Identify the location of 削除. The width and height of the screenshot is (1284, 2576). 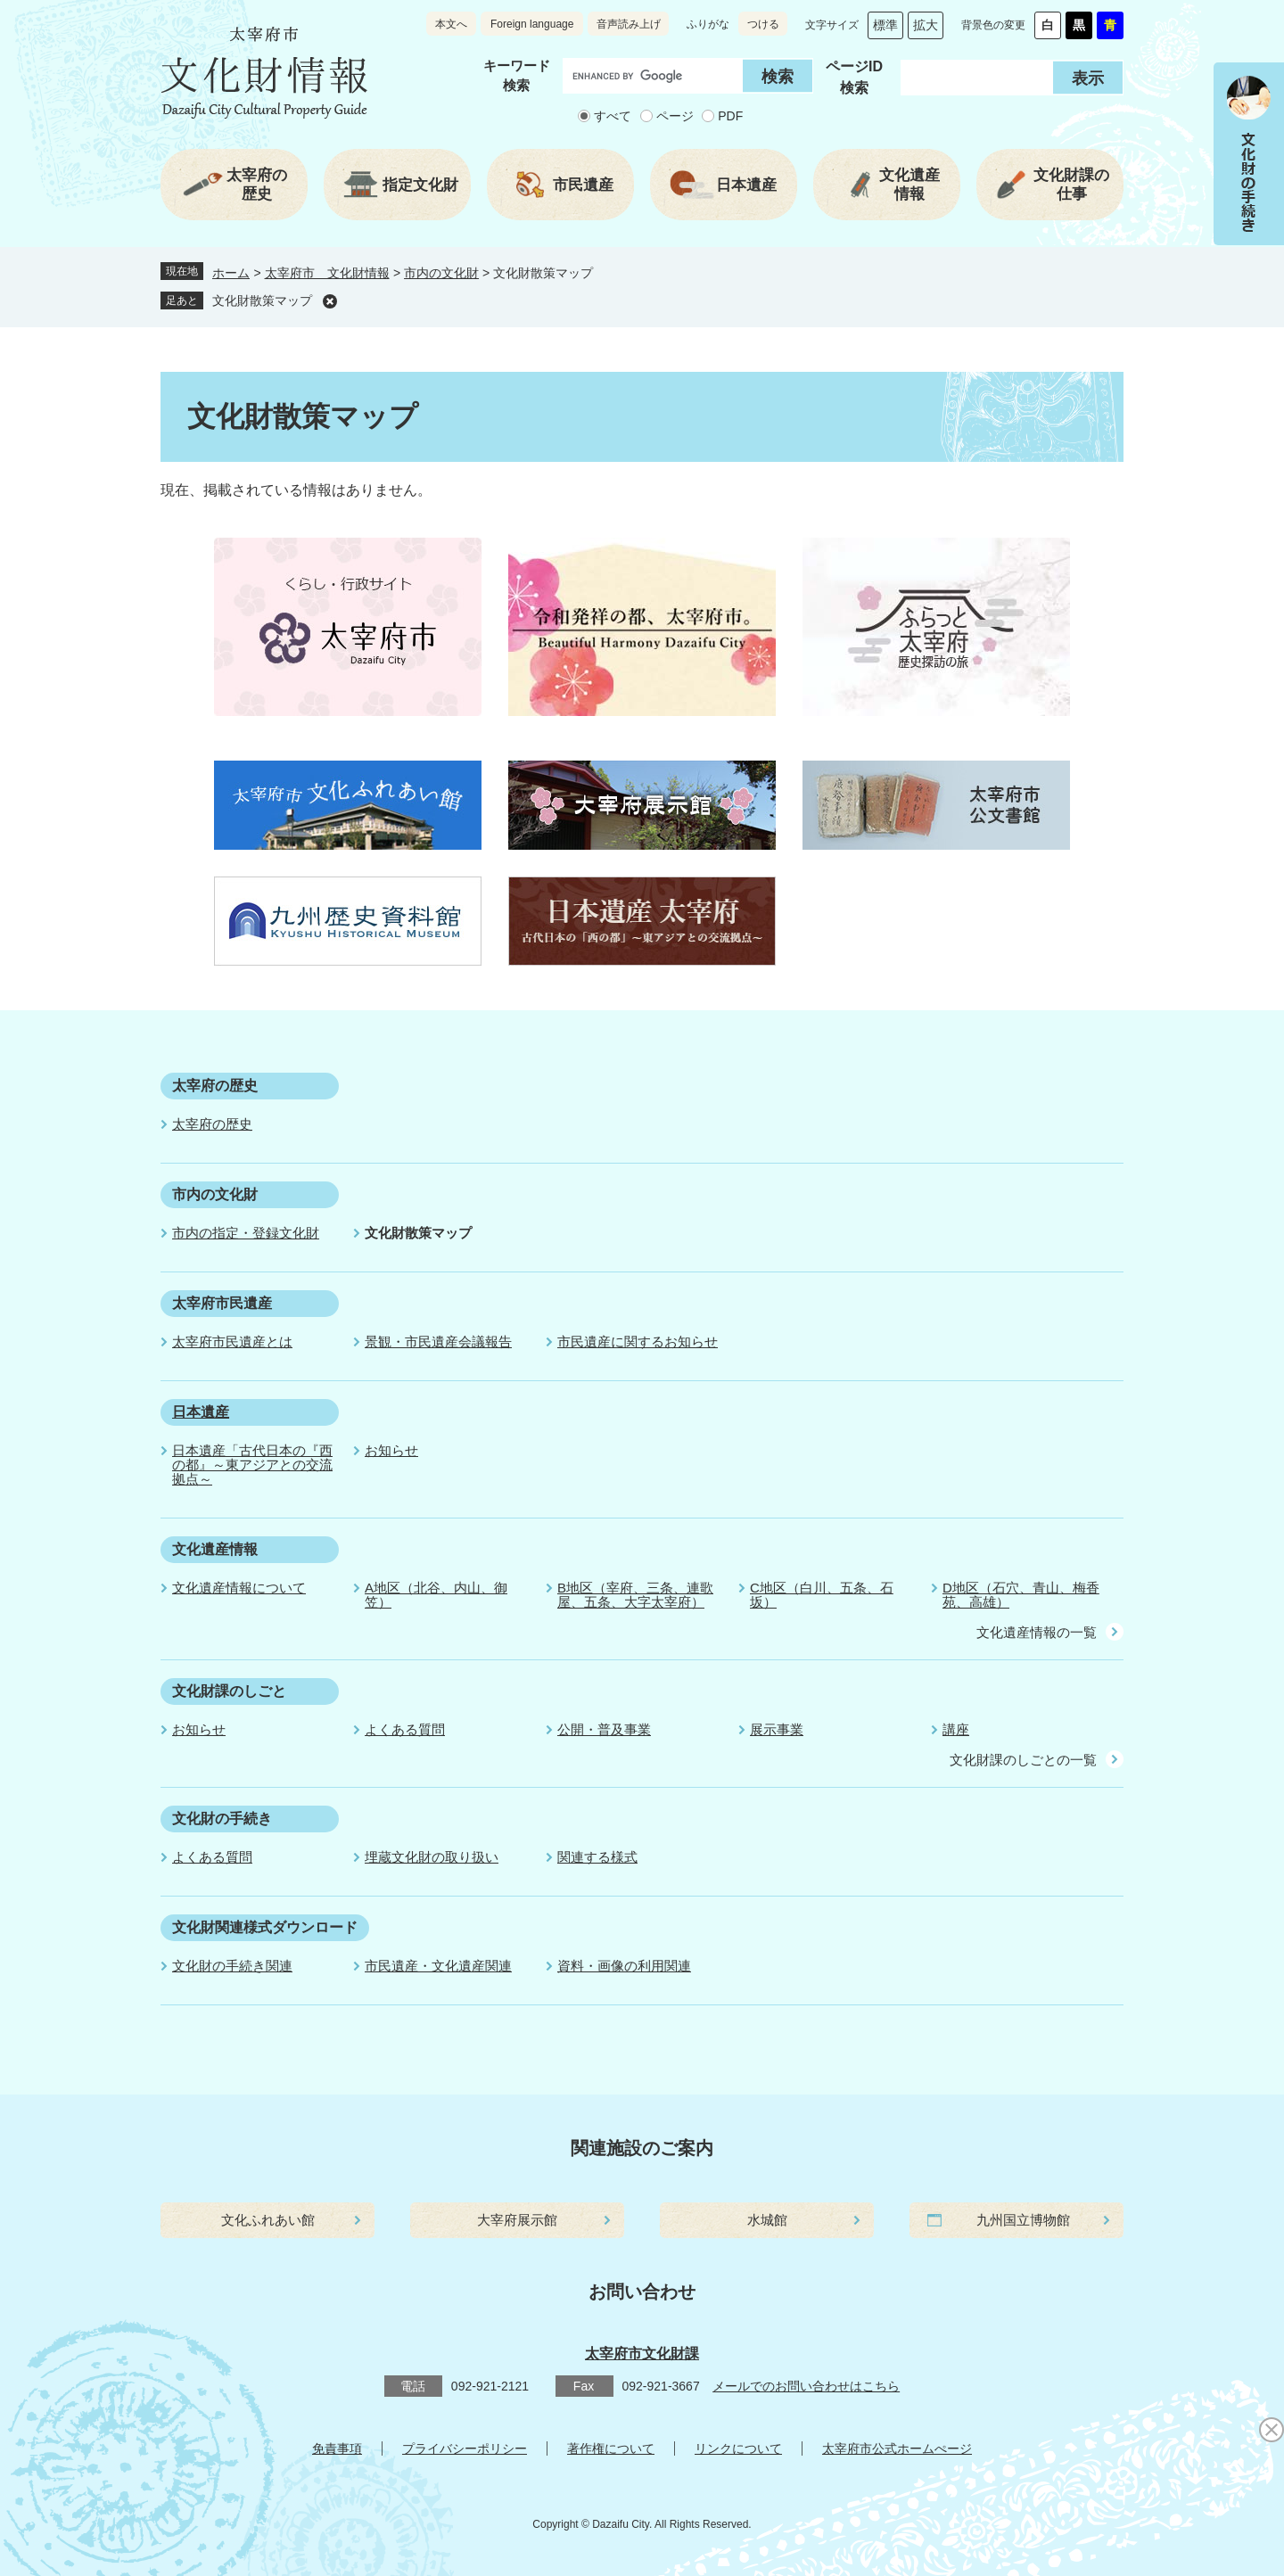
(330, 301).